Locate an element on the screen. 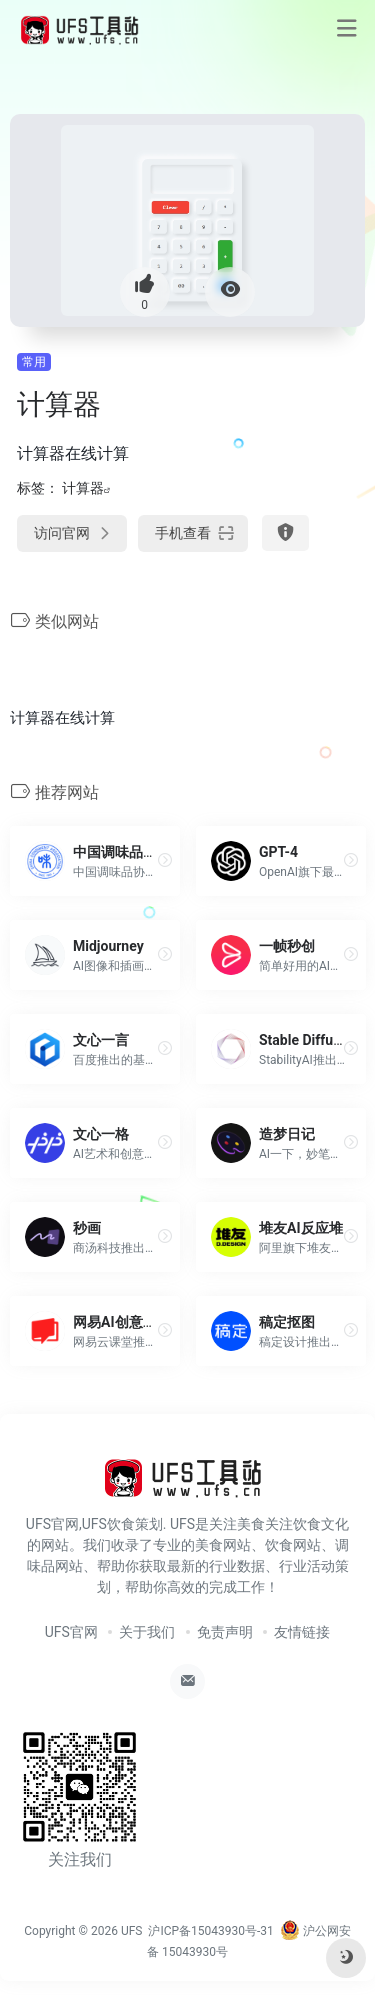 This screenshot has width=375, height=1997. UFS官网 is located at coordinates (71, 1632).